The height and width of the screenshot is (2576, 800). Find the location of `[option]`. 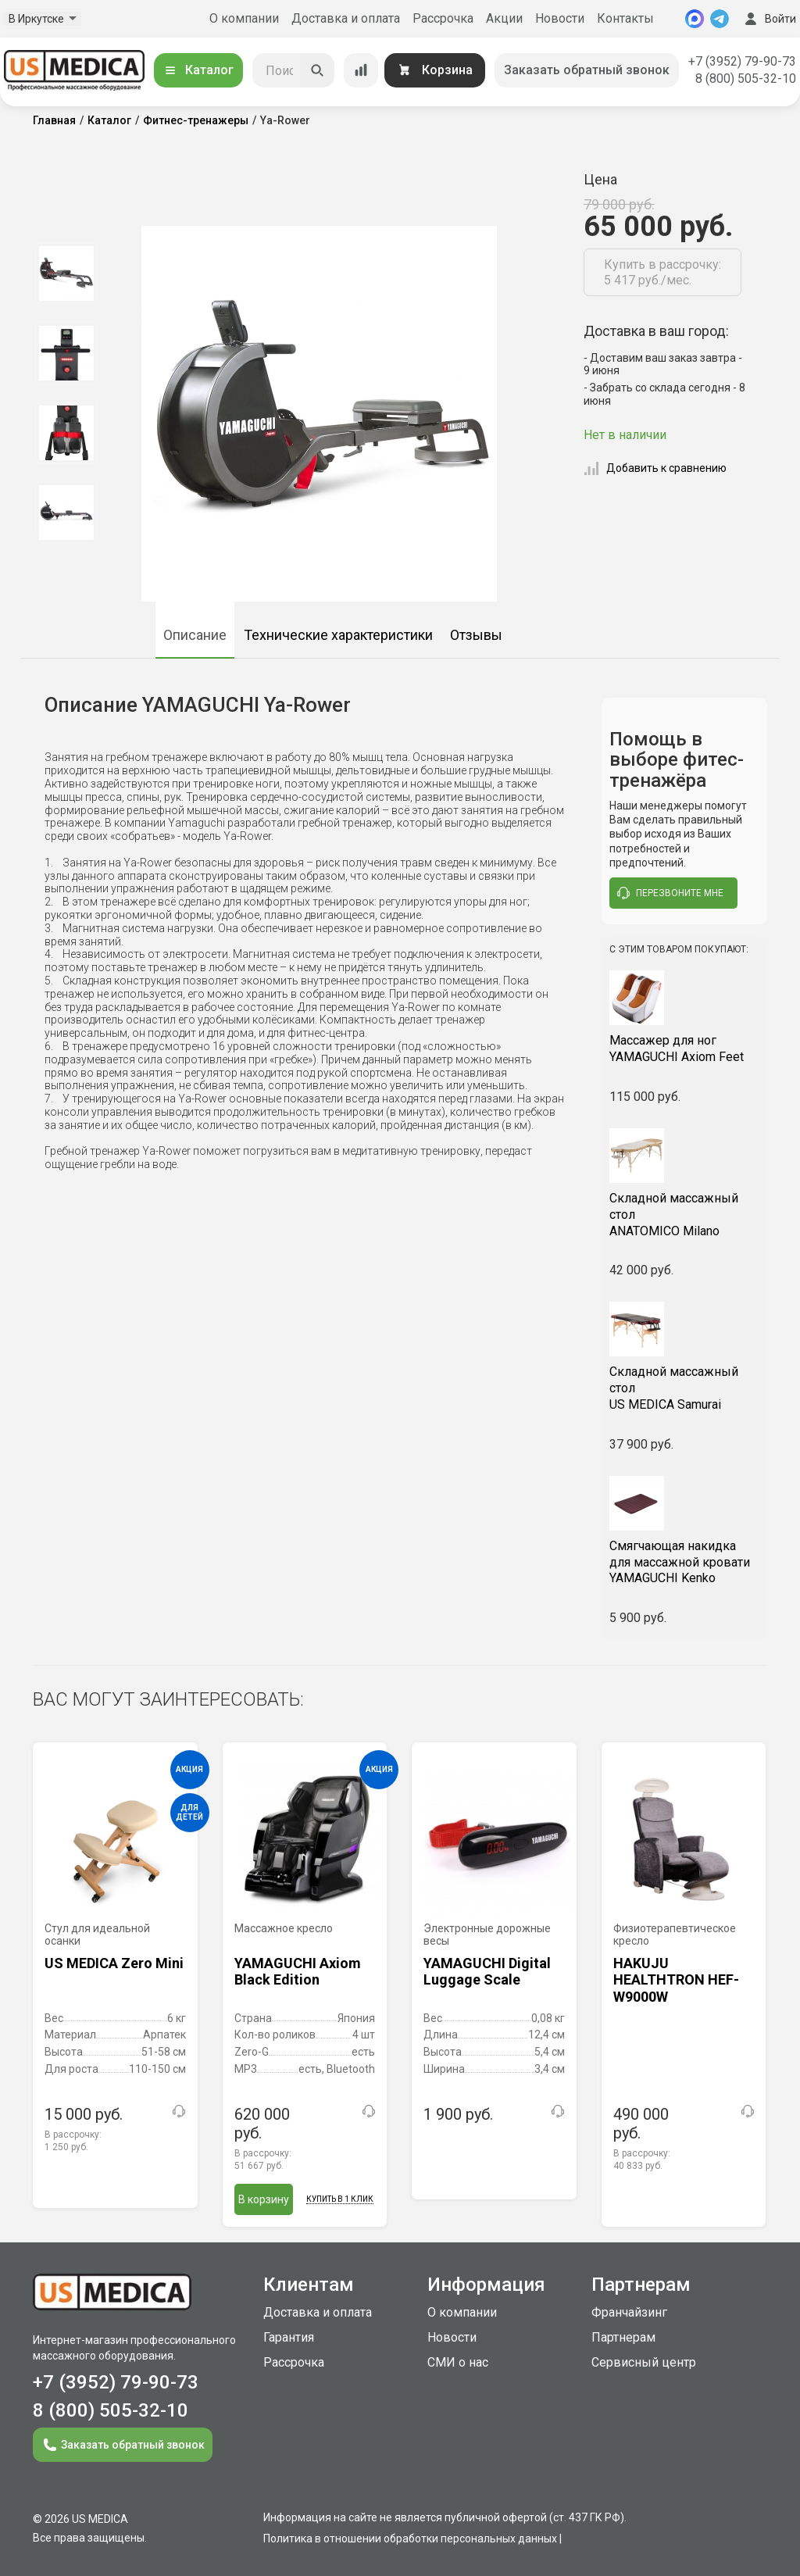

[option] is located at coordinates (66, 273).